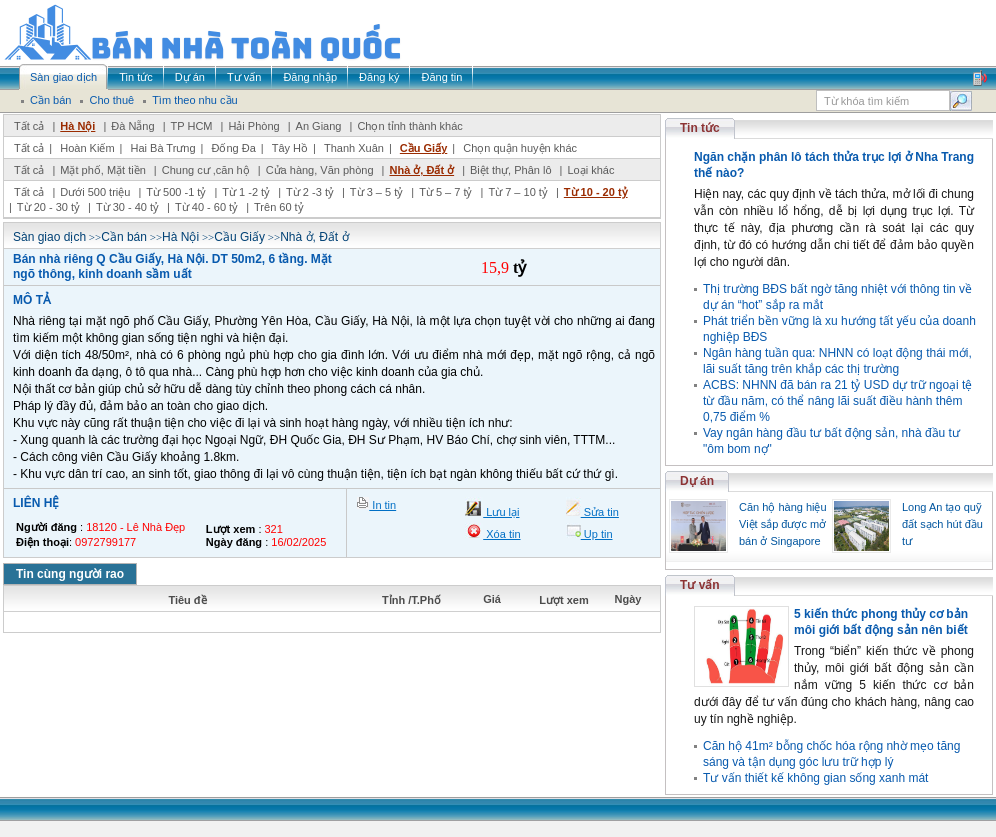 The image size is (996, 837). I want to click on Từ 3 – 5 tỷ, so click(376, 192).